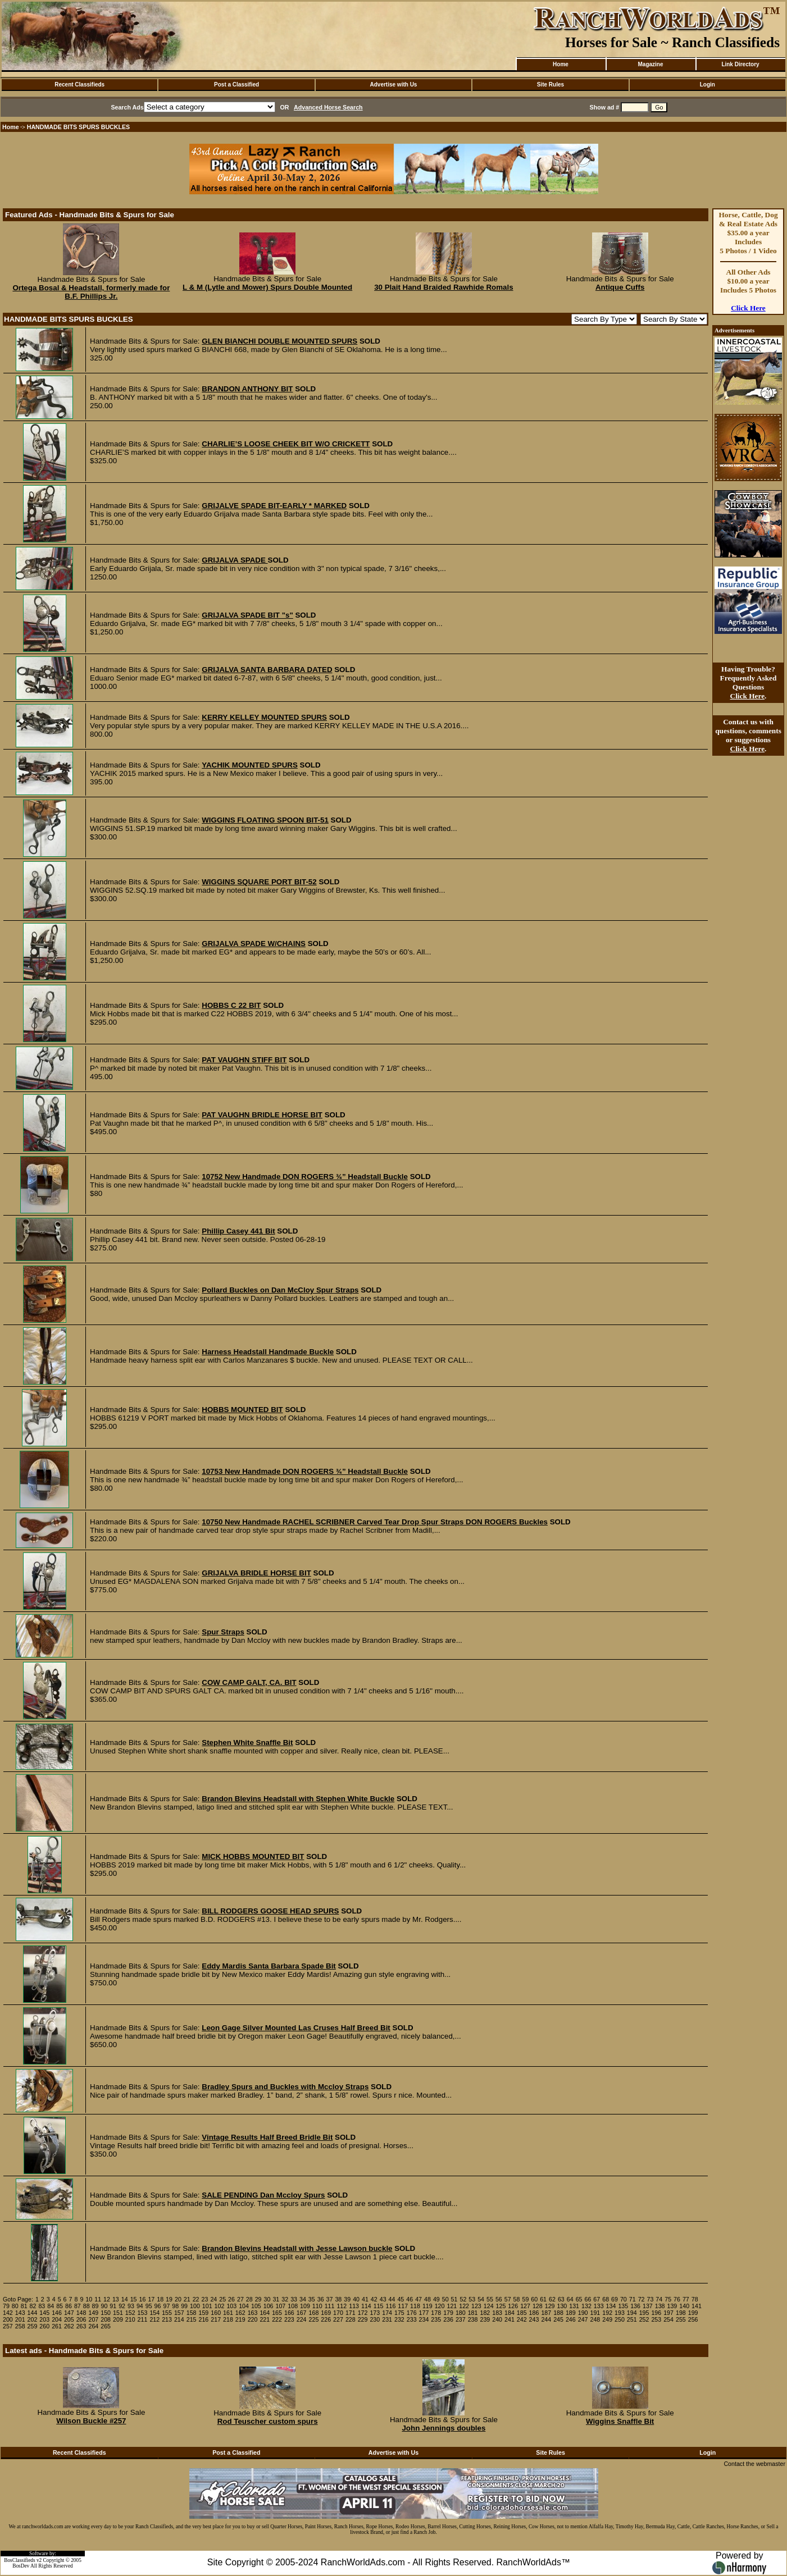 The height and width of the screenshot is (2576, 787). What do you see at coordinates (268, 1352) in the screenshot?
I see `Harness Headstall Handmade Buckle` at bounding box center [268, 1352].